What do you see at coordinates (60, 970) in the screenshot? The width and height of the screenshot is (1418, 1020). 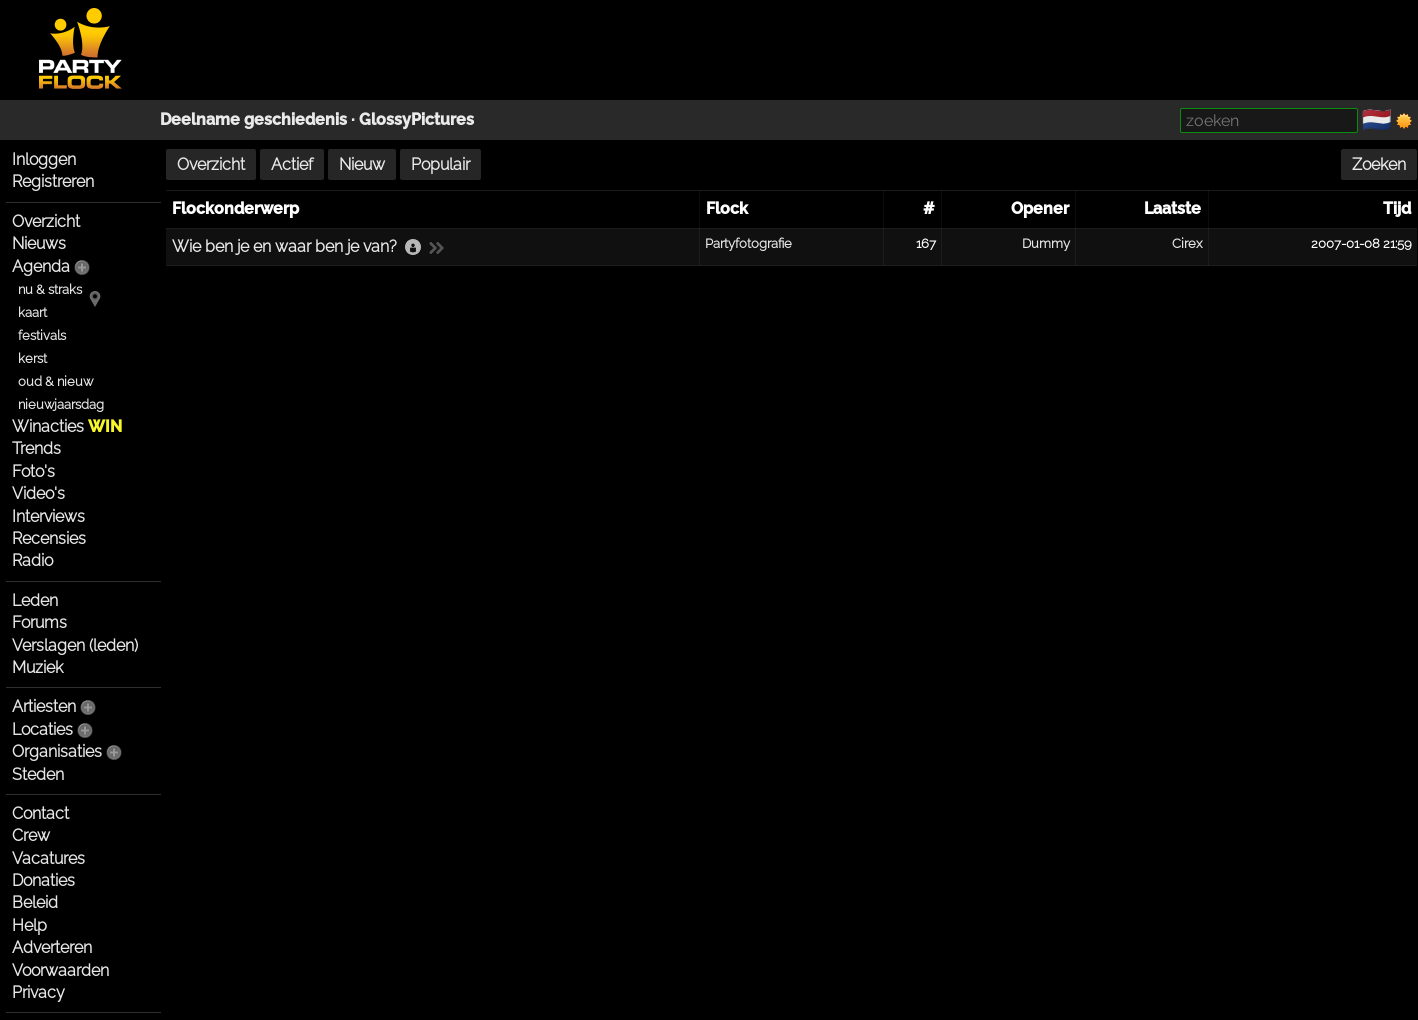 I see `Voorwaarden` at bounding box center [60, 970].